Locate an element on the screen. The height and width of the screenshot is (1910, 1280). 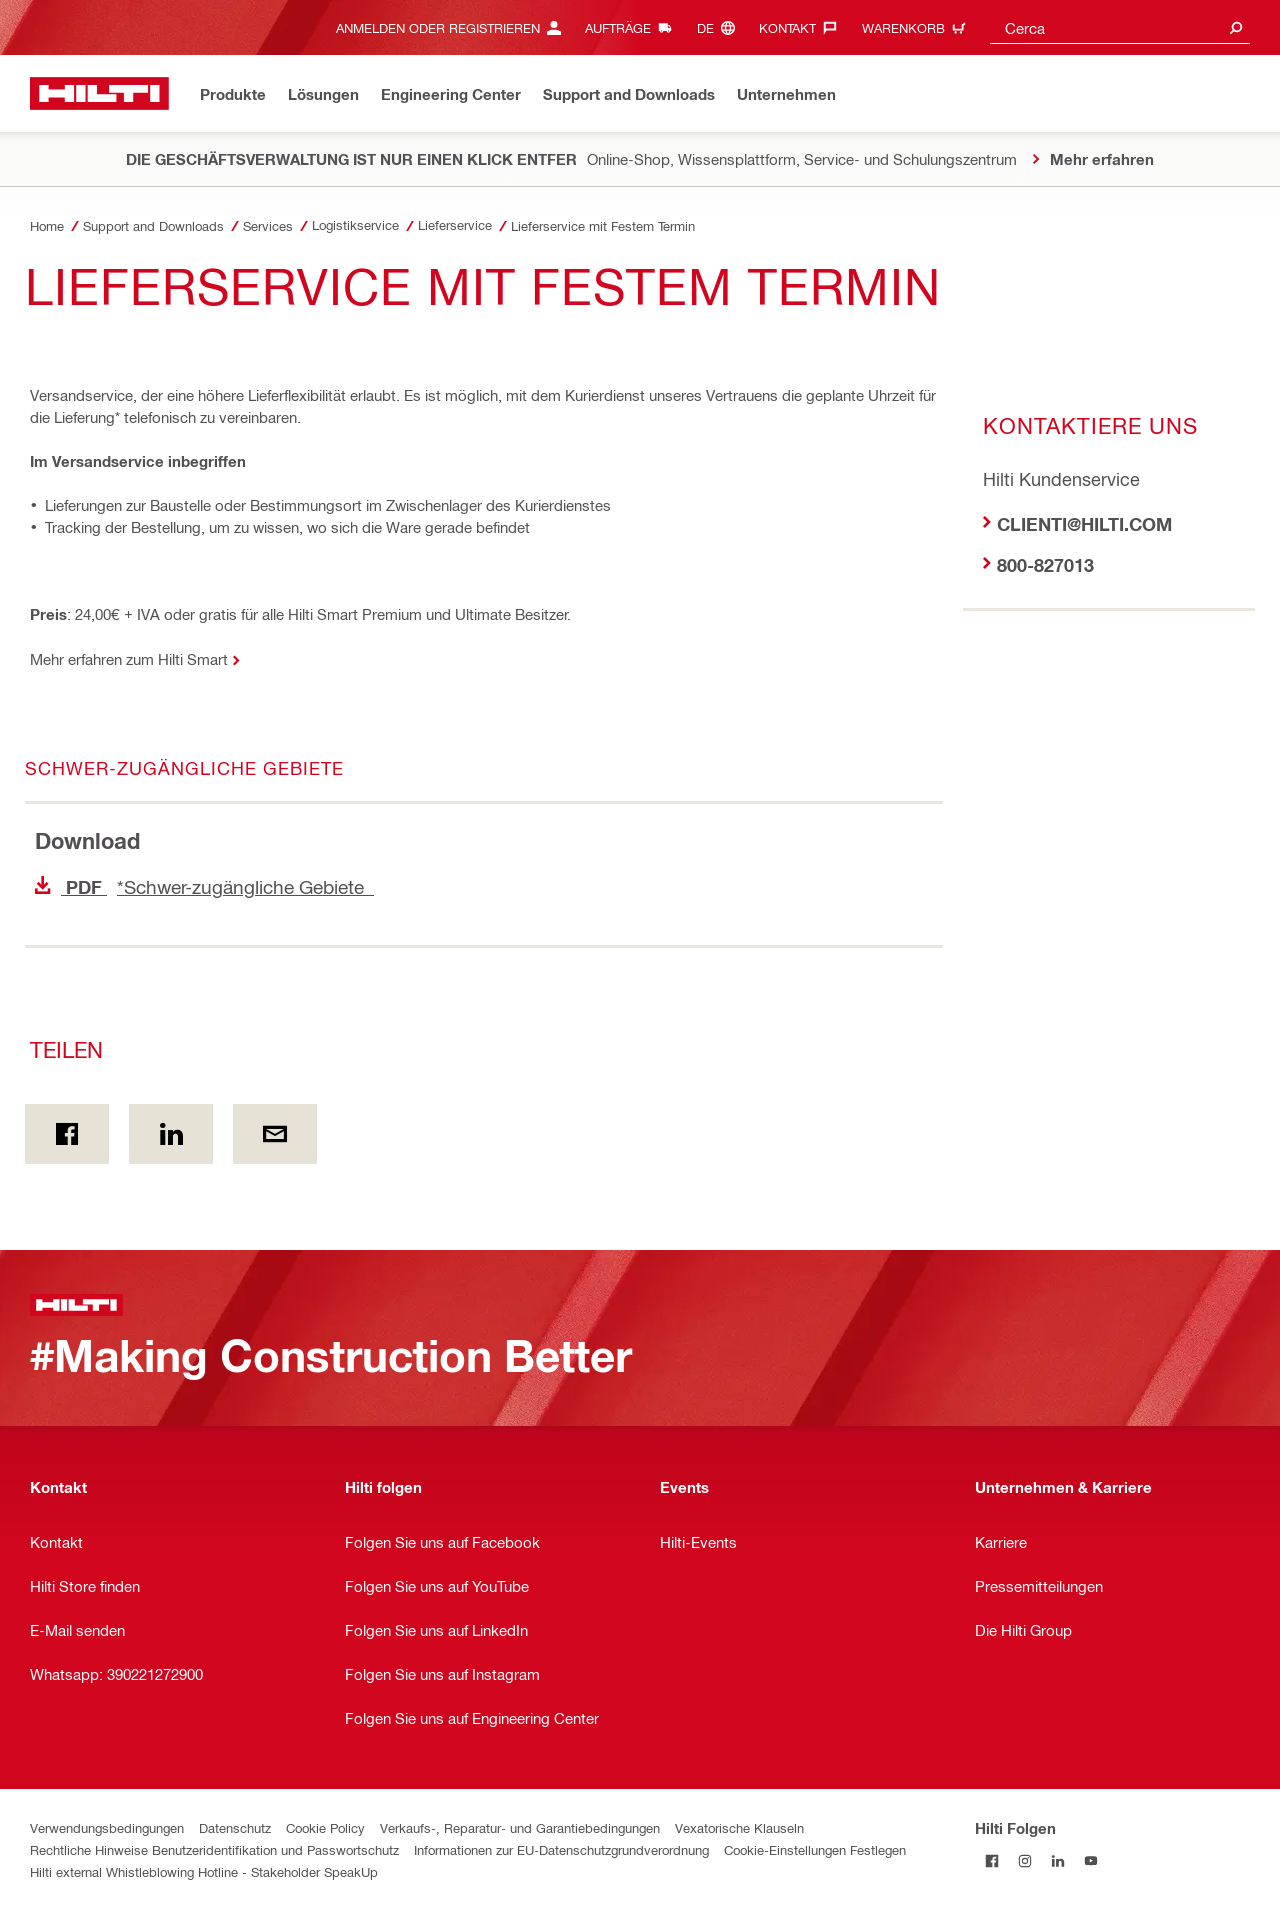
Informationen zur EU-Datenschutzgrundverordnung is located at coordinates (561, 1849).